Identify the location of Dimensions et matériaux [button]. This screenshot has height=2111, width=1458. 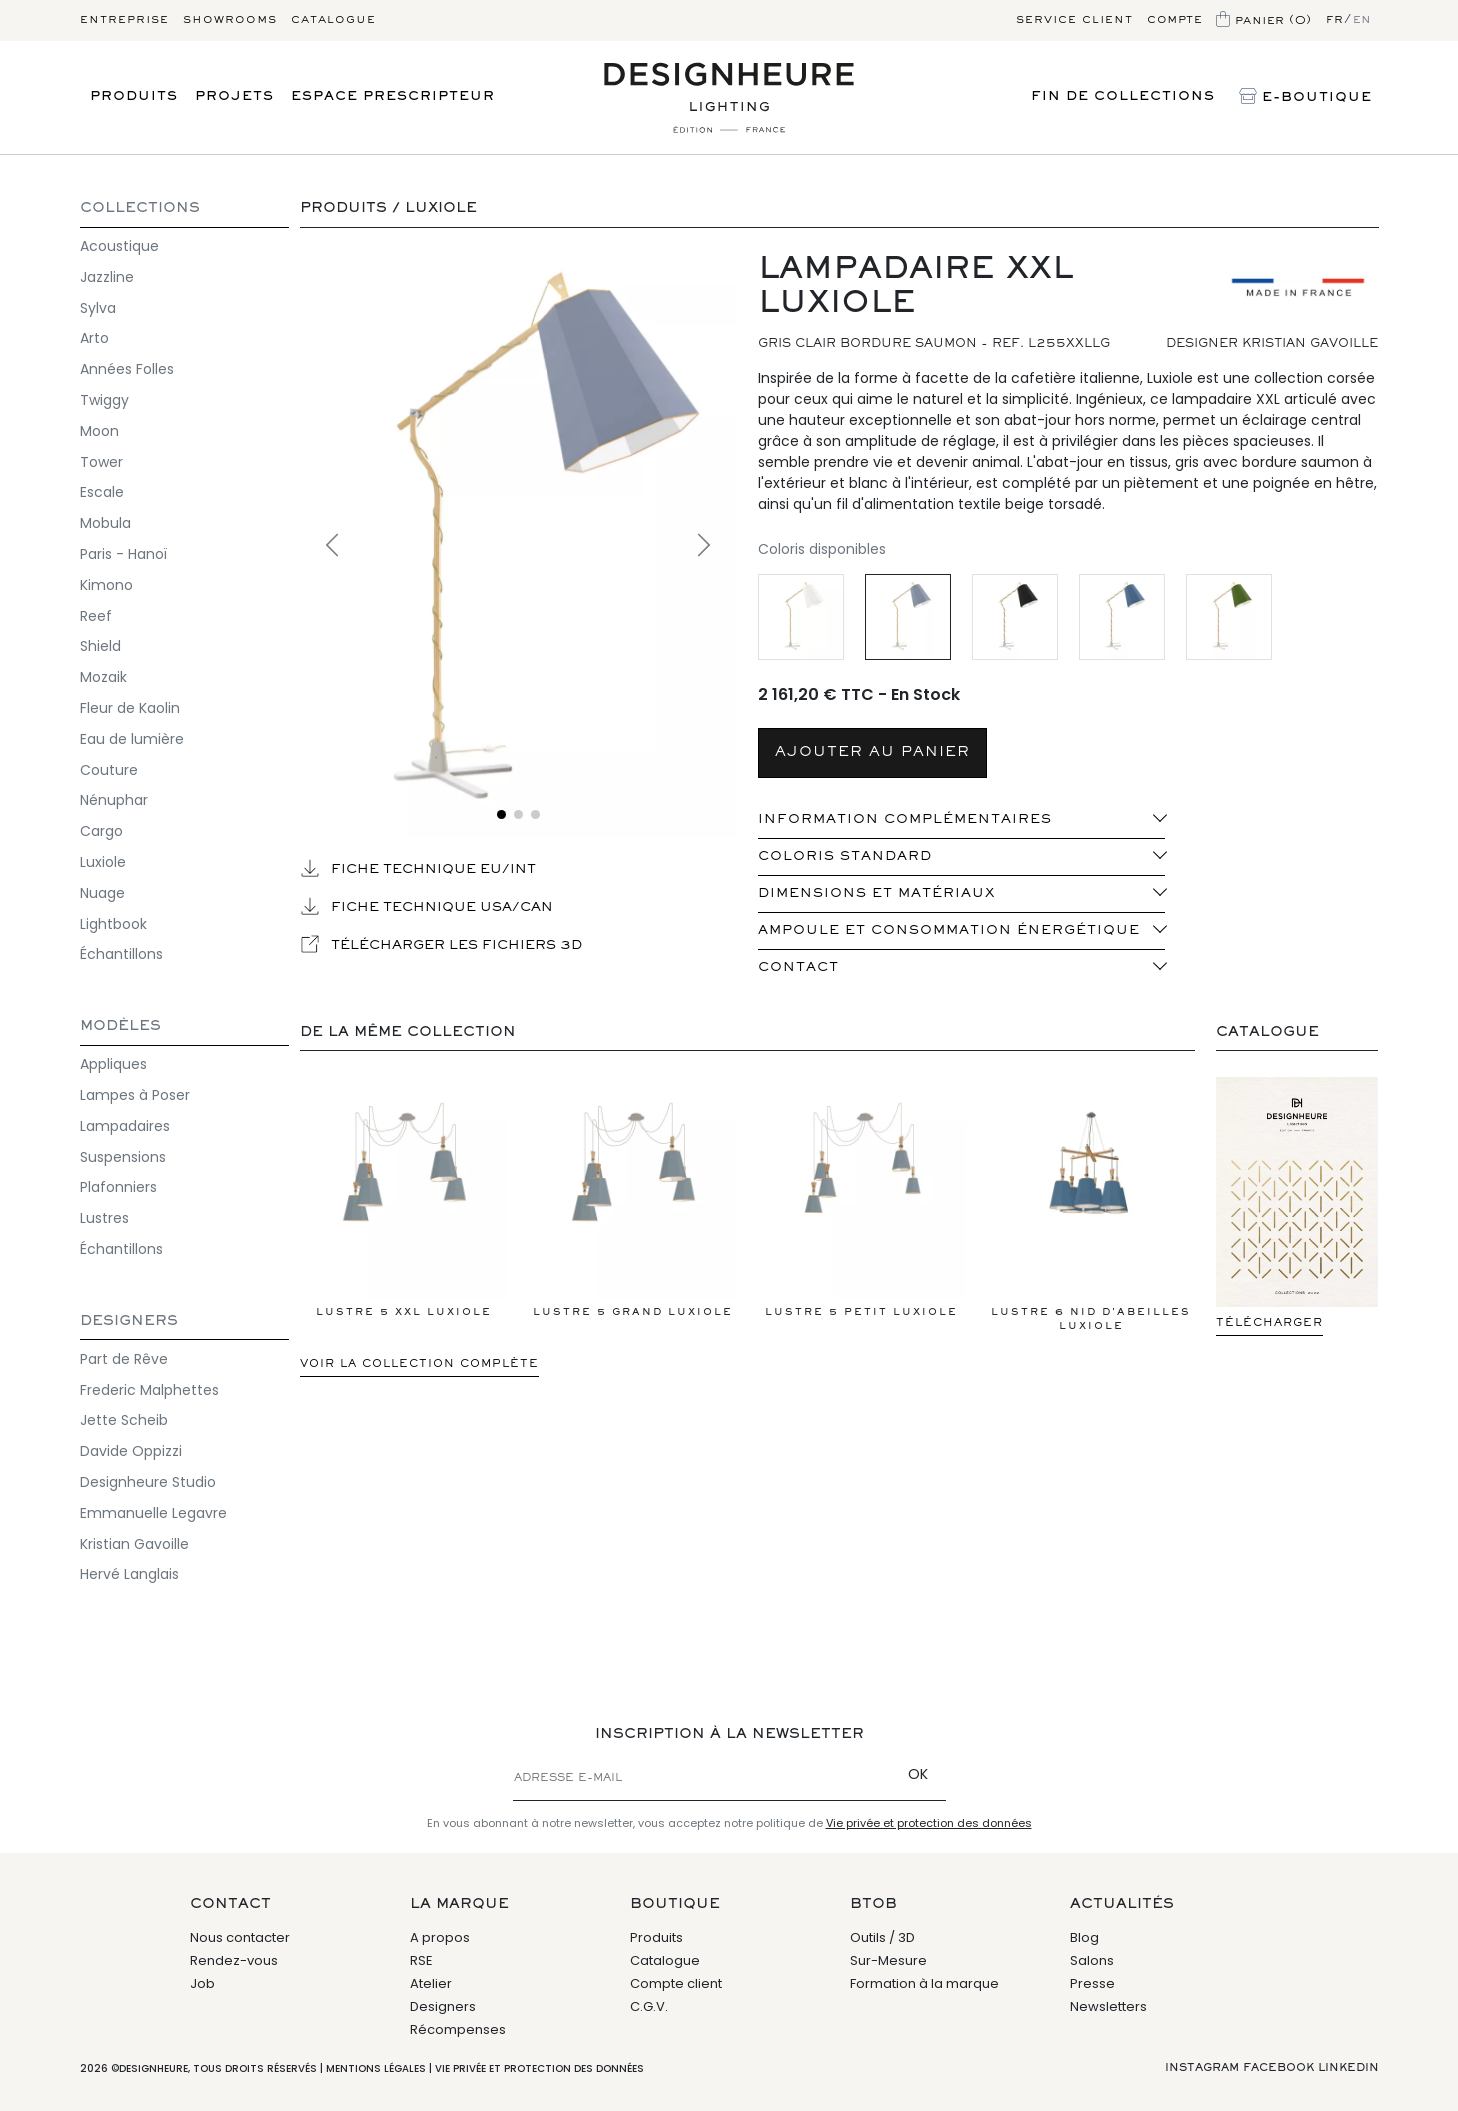
(876, 894).